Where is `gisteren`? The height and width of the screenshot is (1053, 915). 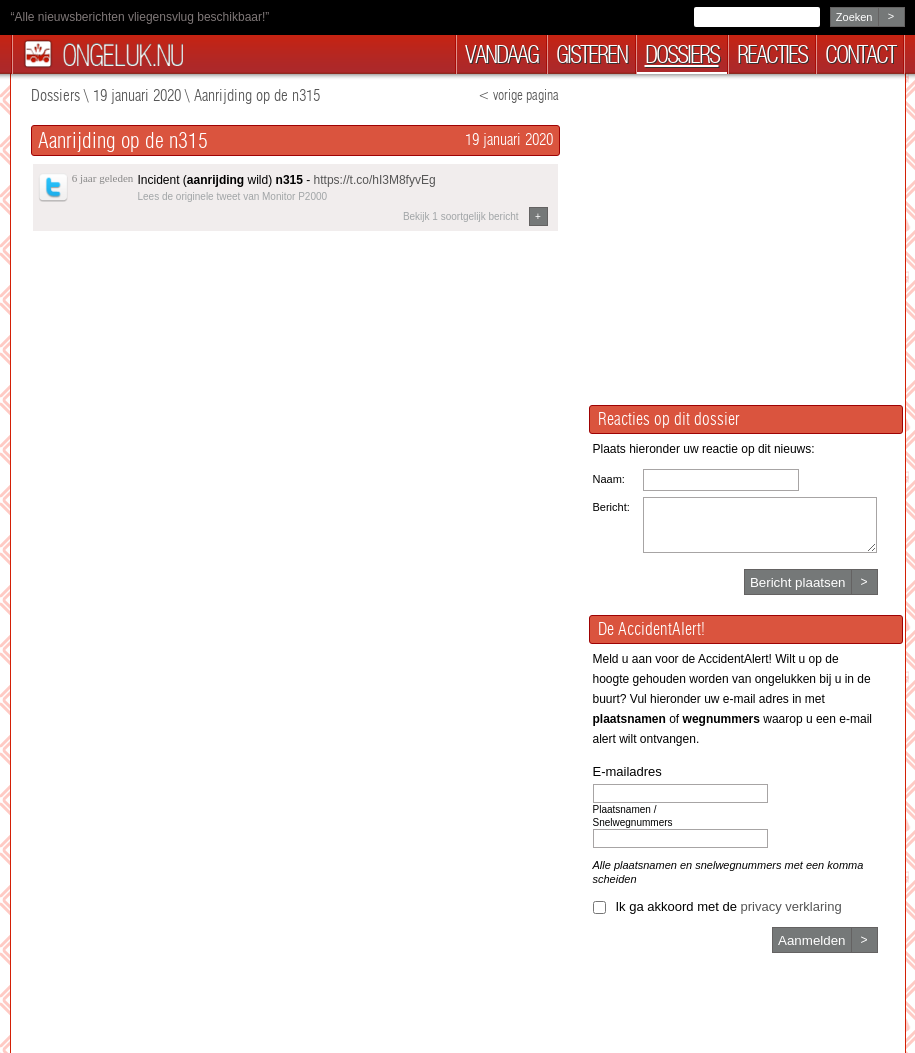
gisteren is located at coordinates (591, 54).